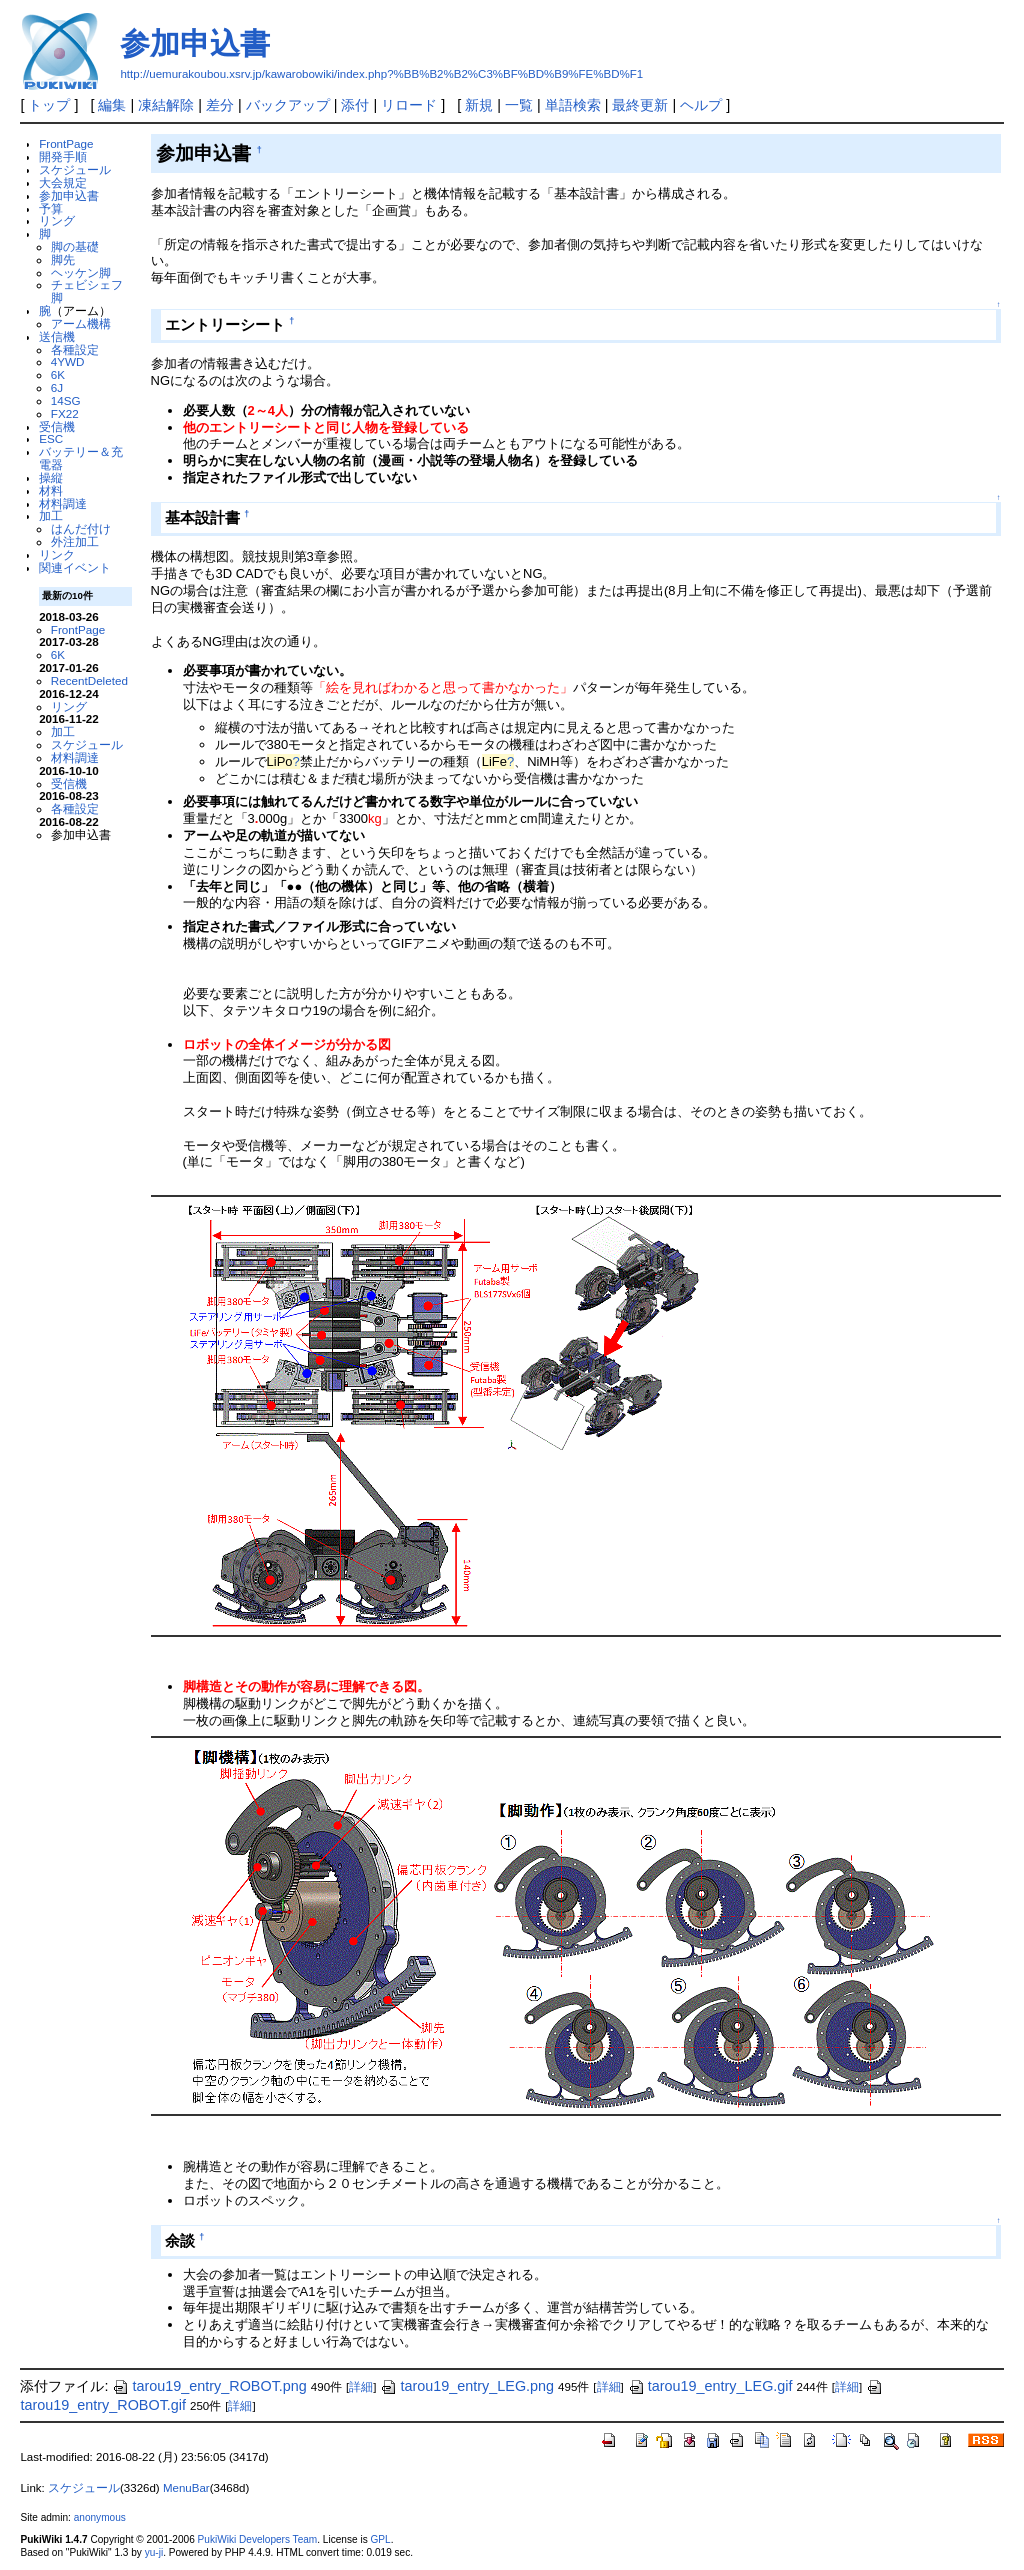 This screenshot has height=2570, width=1024. Describe the element at coordinates (220, 105) in the screenshot. I see `差分` at that location.